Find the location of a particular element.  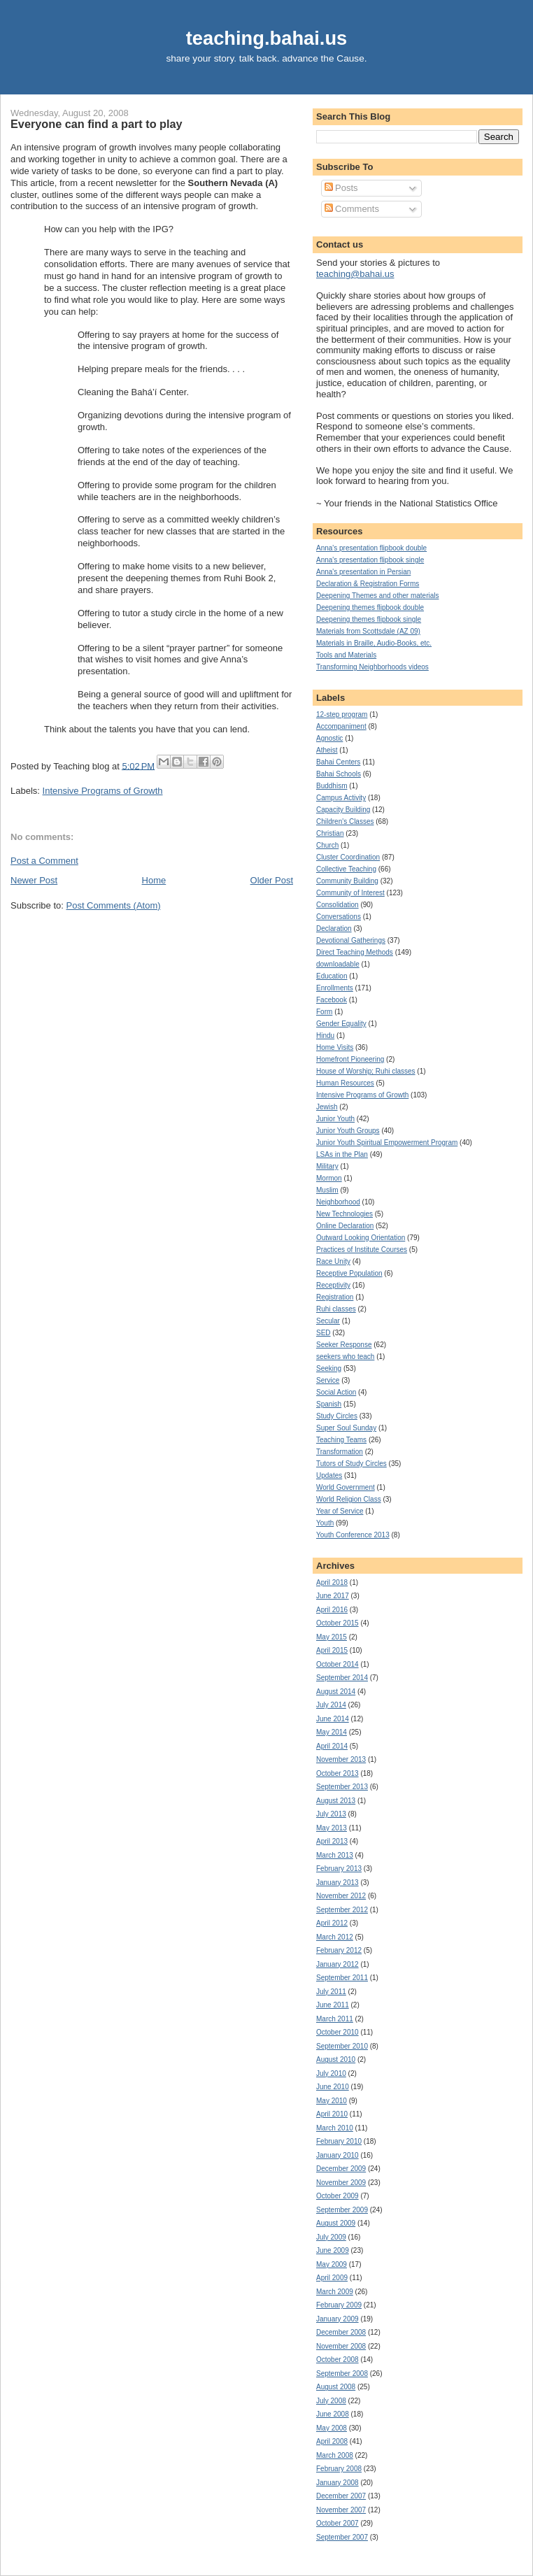

January 2010 is located at coordinates (337, 2155).